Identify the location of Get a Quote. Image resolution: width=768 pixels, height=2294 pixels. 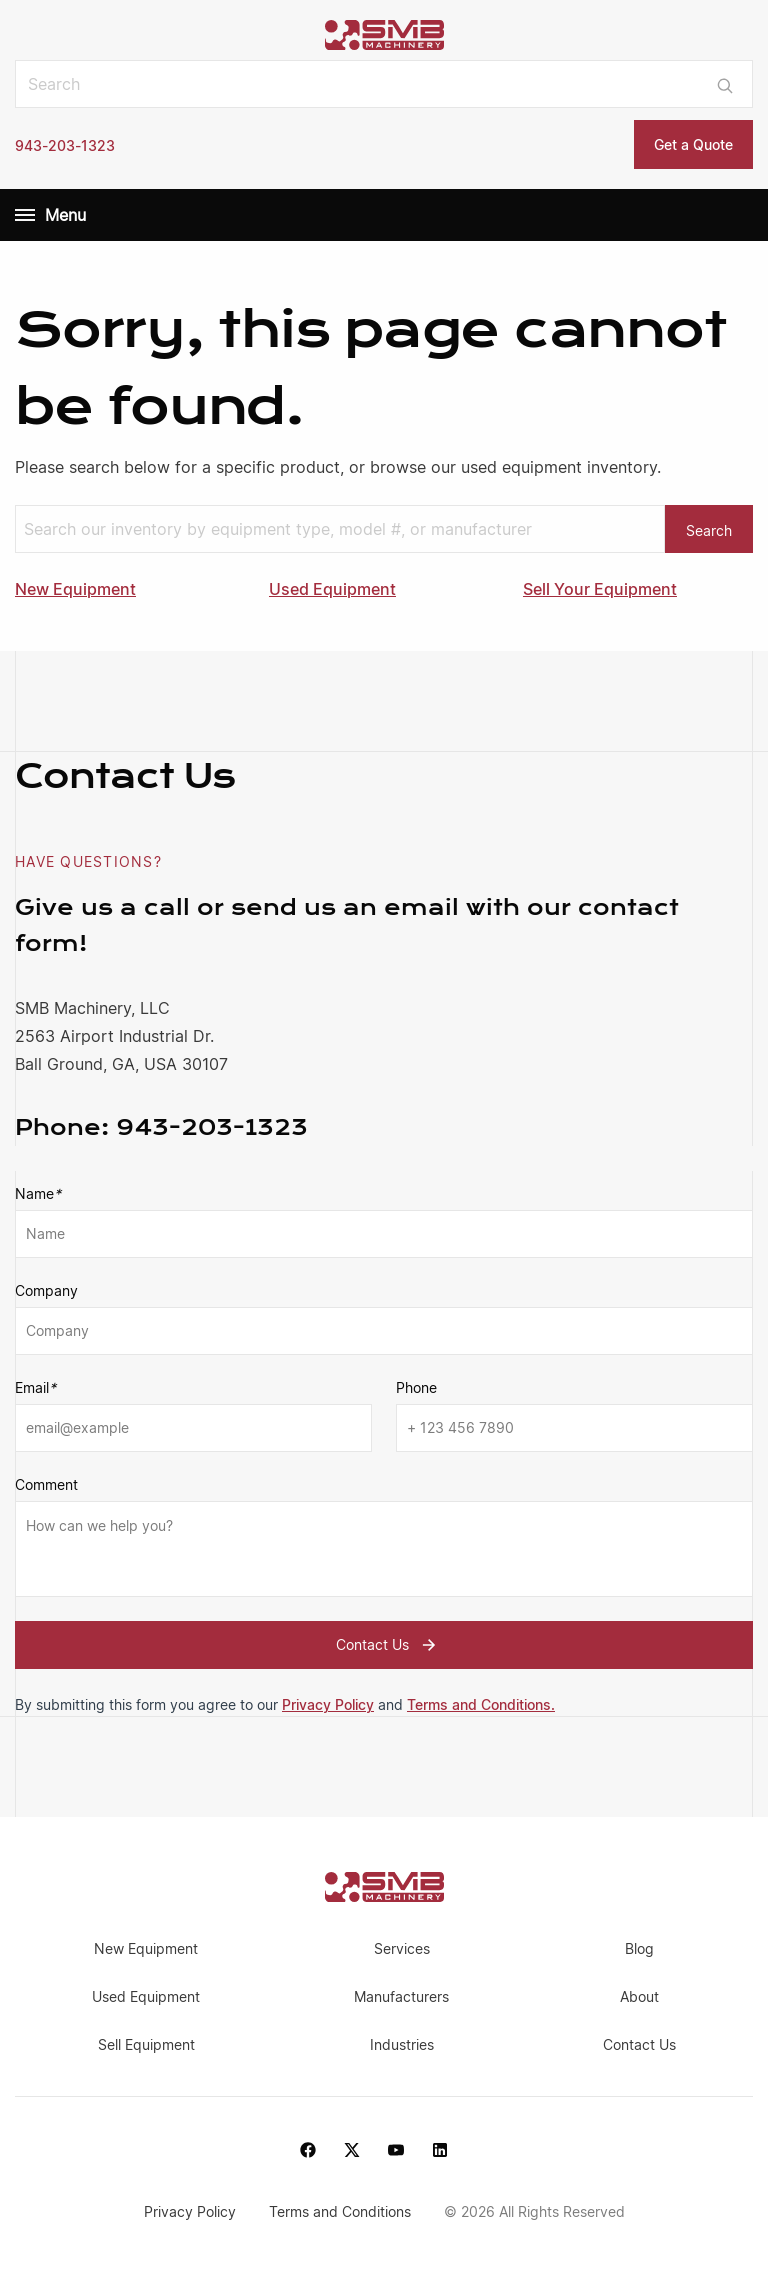
(693, 144).